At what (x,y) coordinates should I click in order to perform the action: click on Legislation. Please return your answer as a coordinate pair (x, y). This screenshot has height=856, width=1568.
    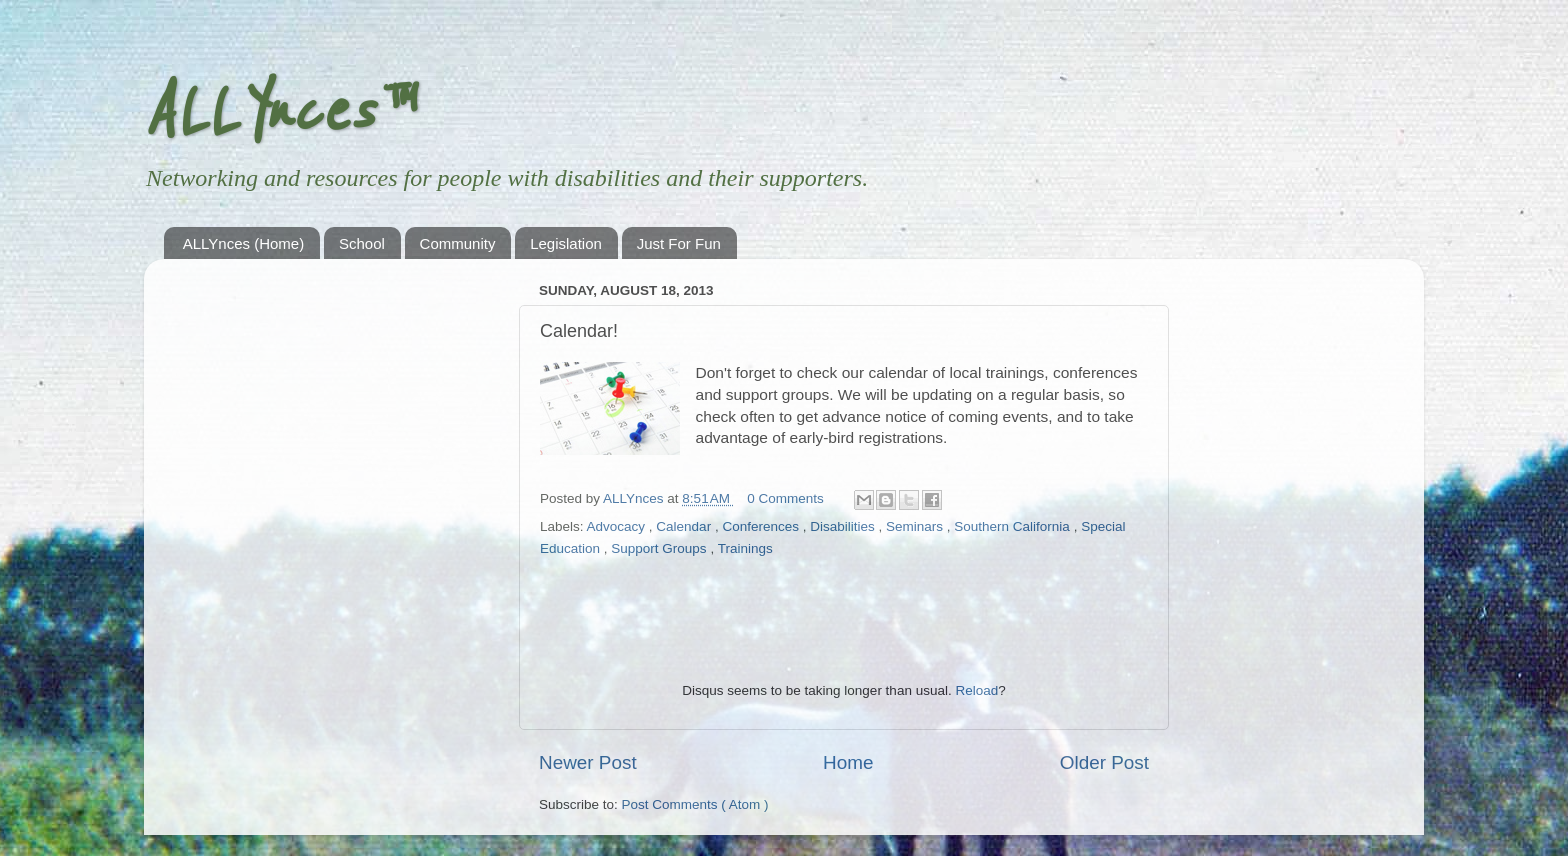
    Looking at the image, I should click on (566, 243).